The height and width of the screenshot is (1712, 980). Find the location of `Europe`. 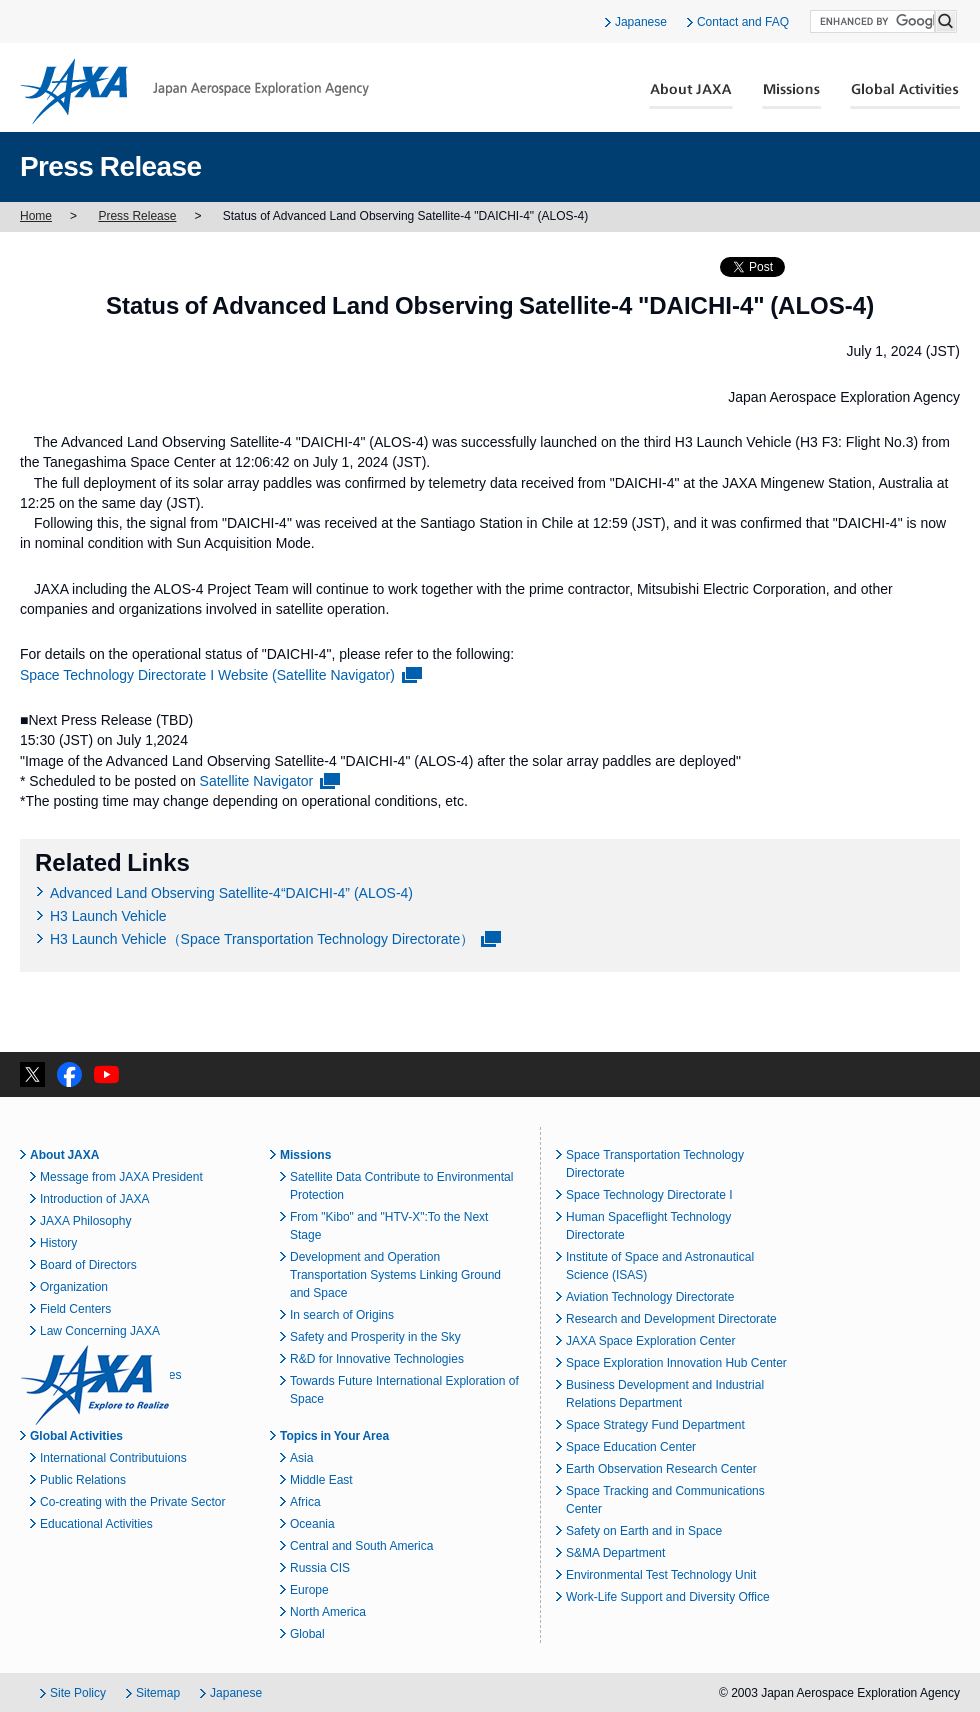

Europe is located at coordinates (309, 1590).